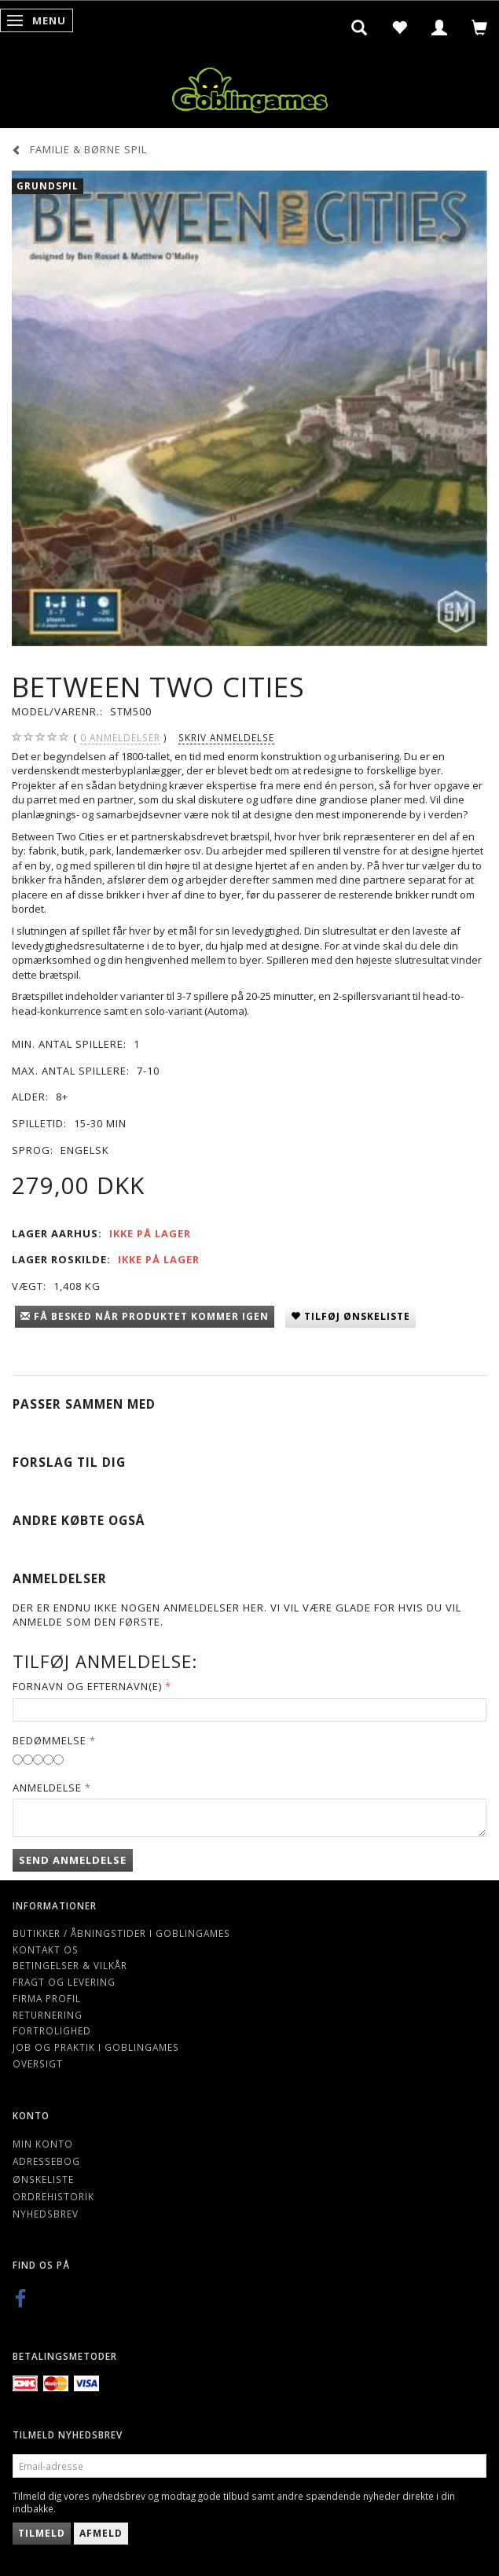 This screenshot has height=2576, width=499. I want to click on Betingelser & Vilkår, so click(70, 1965).